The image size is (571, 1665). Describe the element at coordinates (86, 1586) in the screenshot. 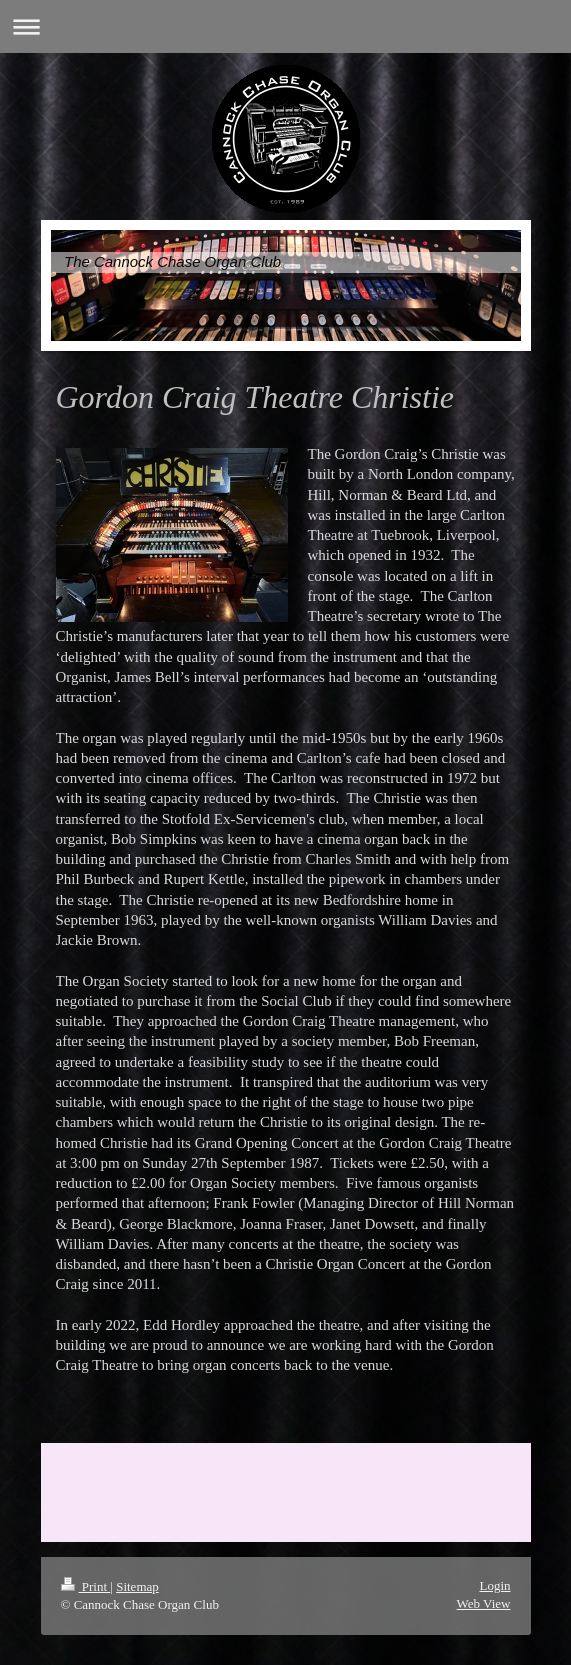

I see `Print` at that location.